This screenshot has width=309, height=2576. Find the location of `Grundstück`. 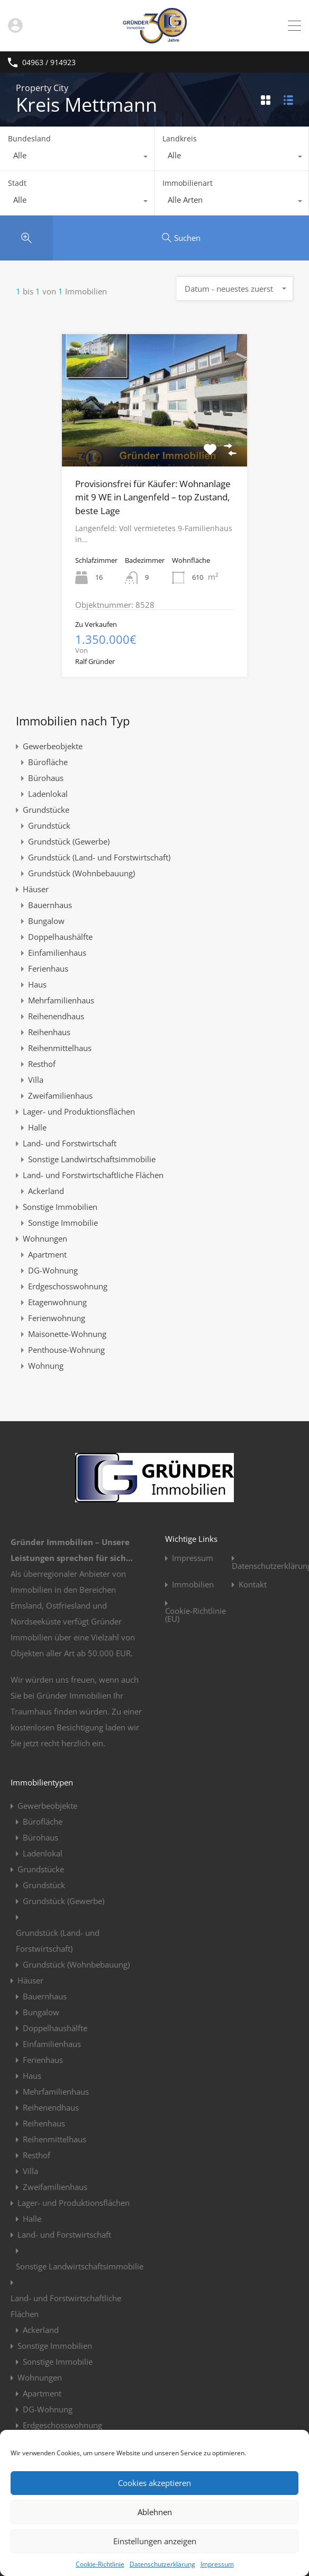

Grundstück is located at coordinates (49, 825).